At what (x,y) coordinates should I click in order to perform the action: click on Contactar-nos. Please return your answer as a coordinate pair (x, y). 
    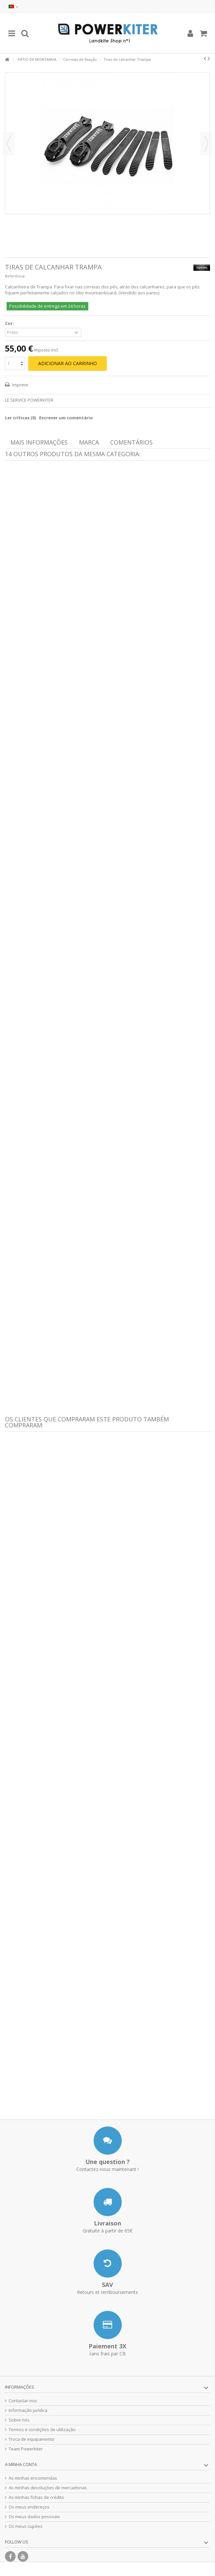
    Looking at the image, I should click on (23, 2401).